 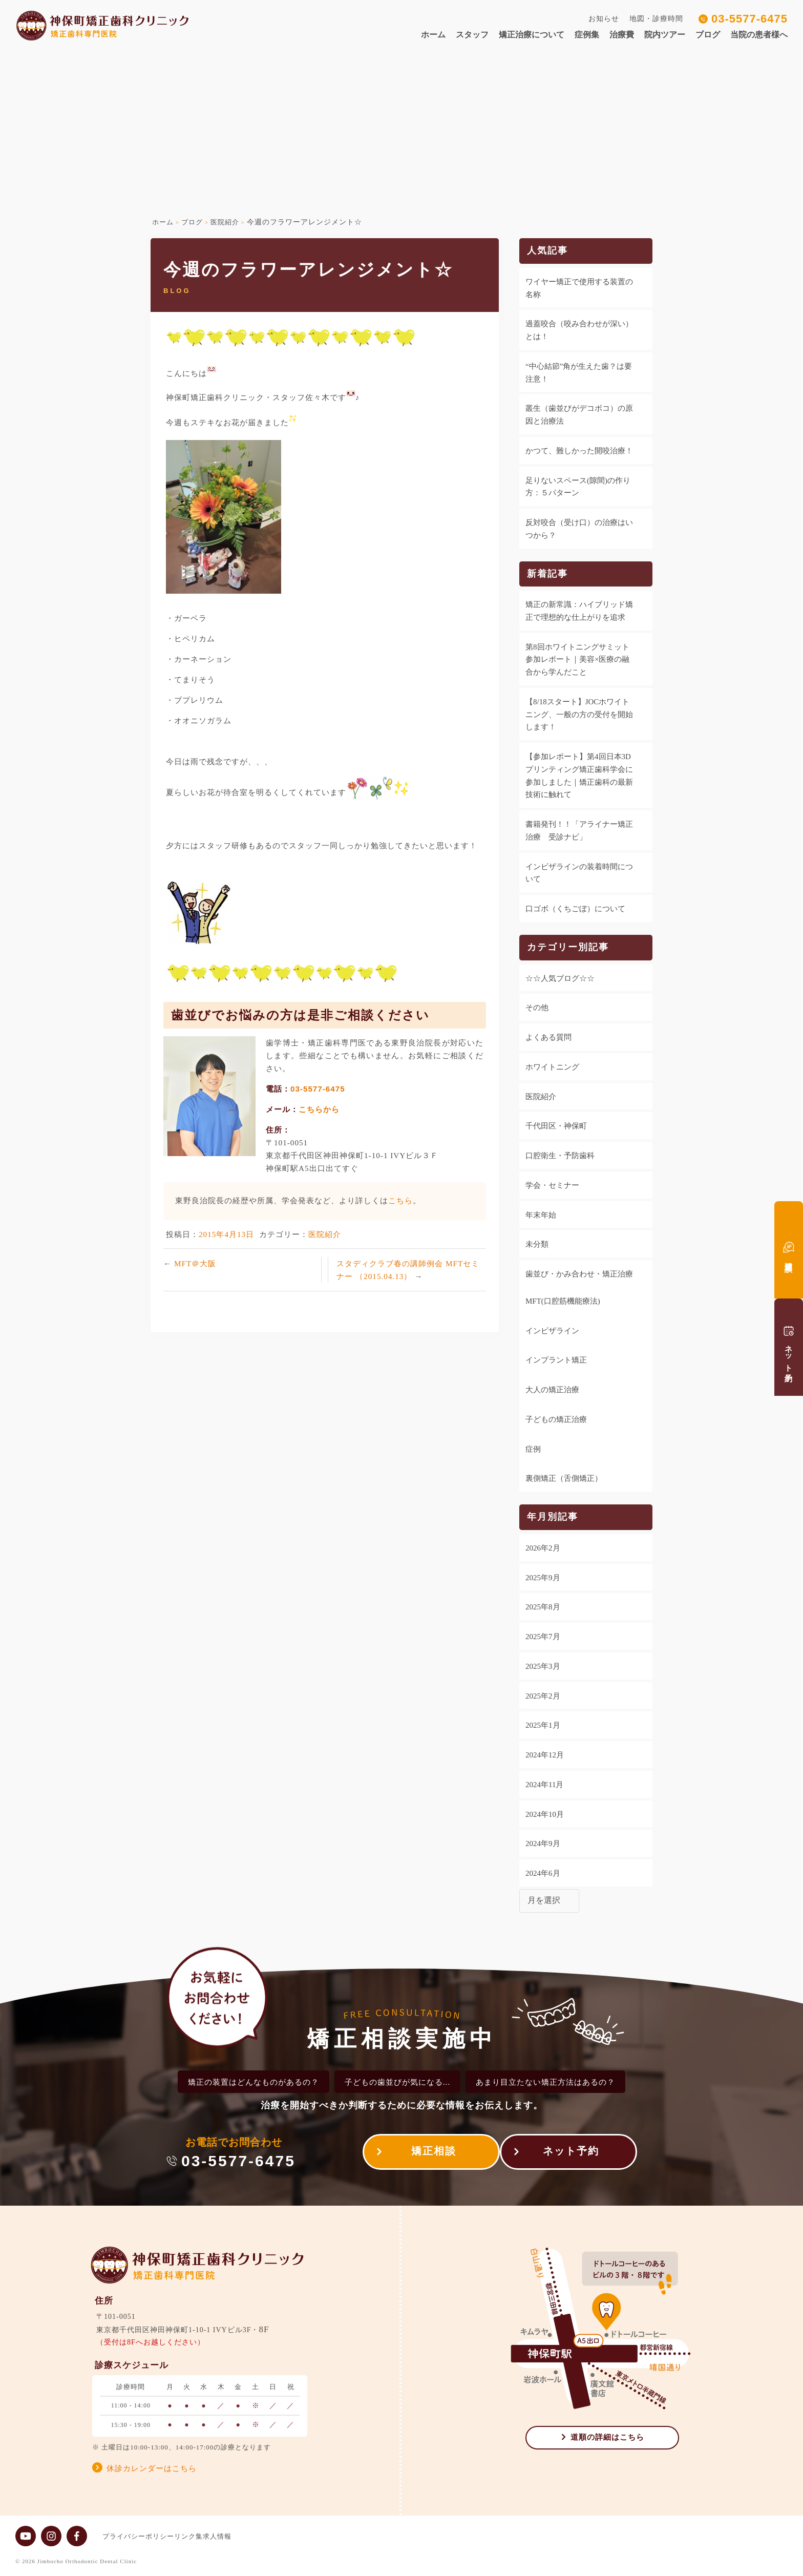 What do you see at coordinates (749, 18) in the screenshot?
I see `03-5577-6475` at bounding box center [749, 18].